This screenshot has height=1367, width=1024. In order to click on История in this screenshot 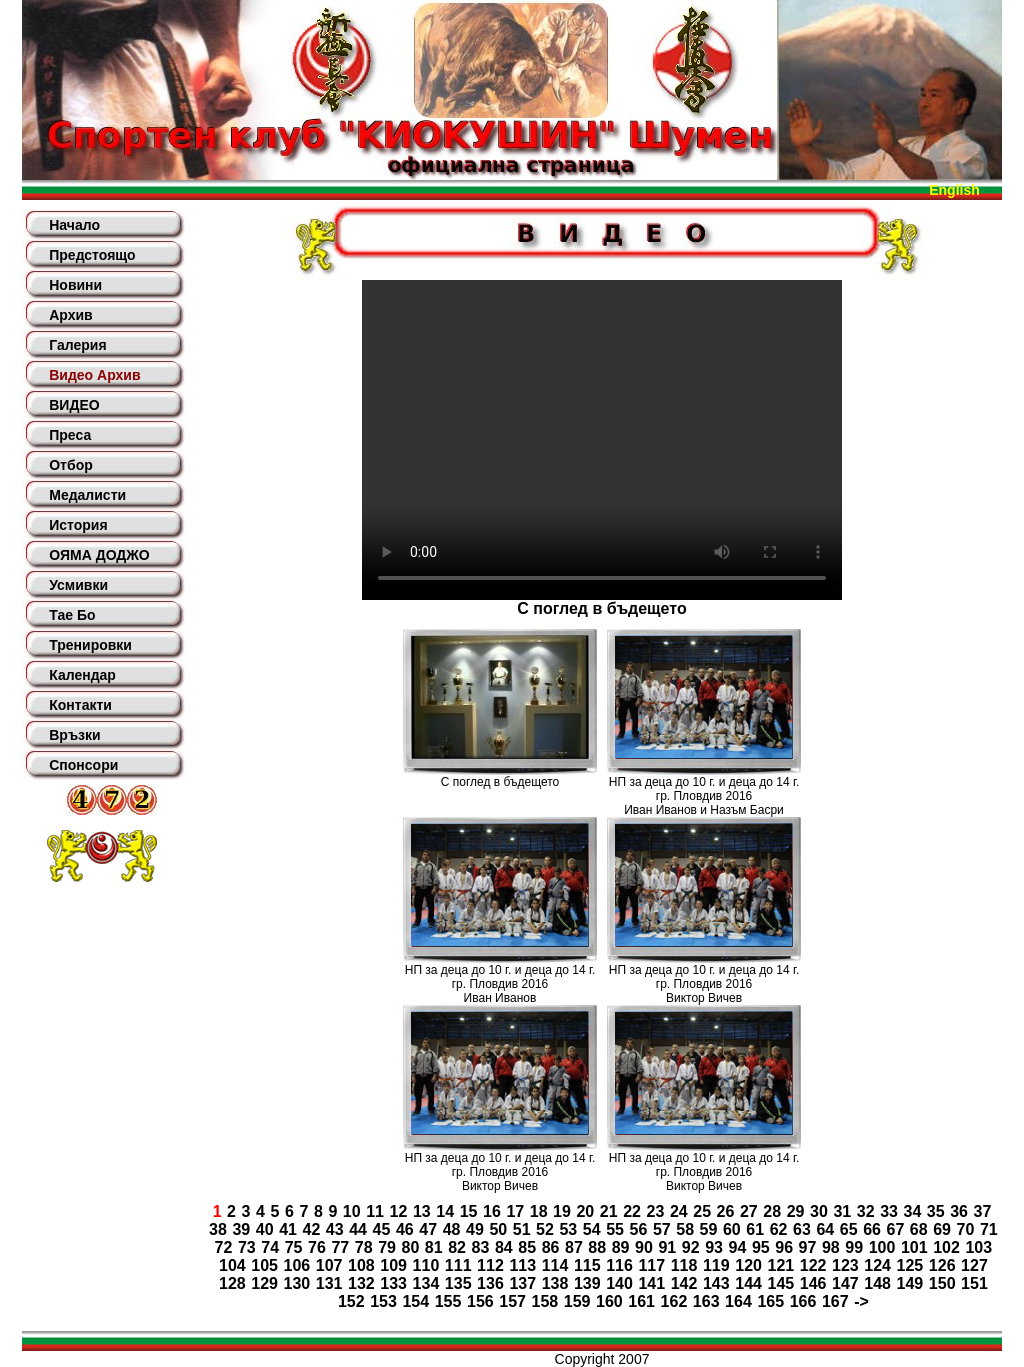, I will do `click(78, 525)`.